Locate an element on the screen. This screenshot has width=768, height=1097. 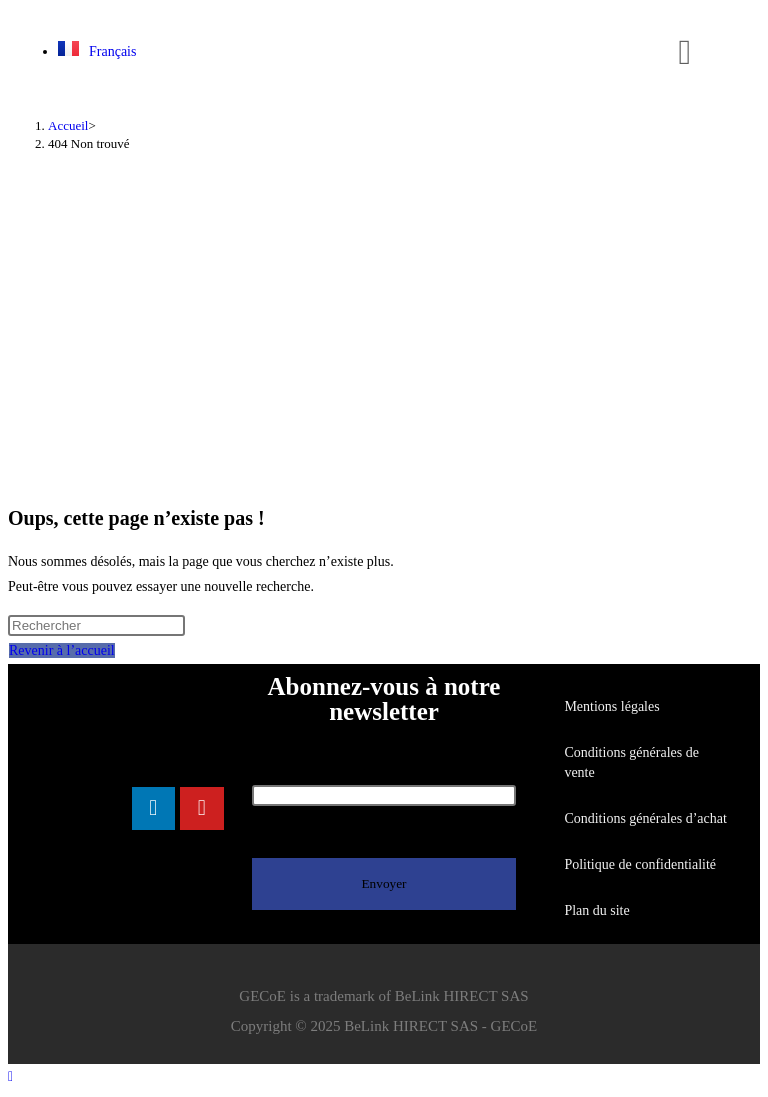
Politique de confidentialité is located at coordinates (640, 864).